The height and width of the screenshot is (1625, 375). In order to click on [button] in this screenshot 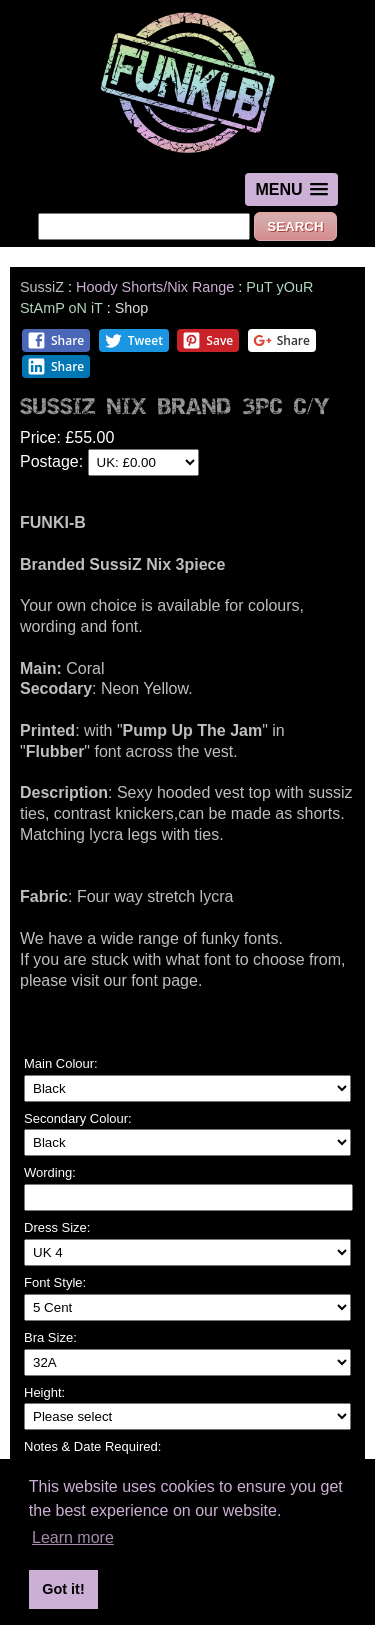, I will do `click(291, 189)`.